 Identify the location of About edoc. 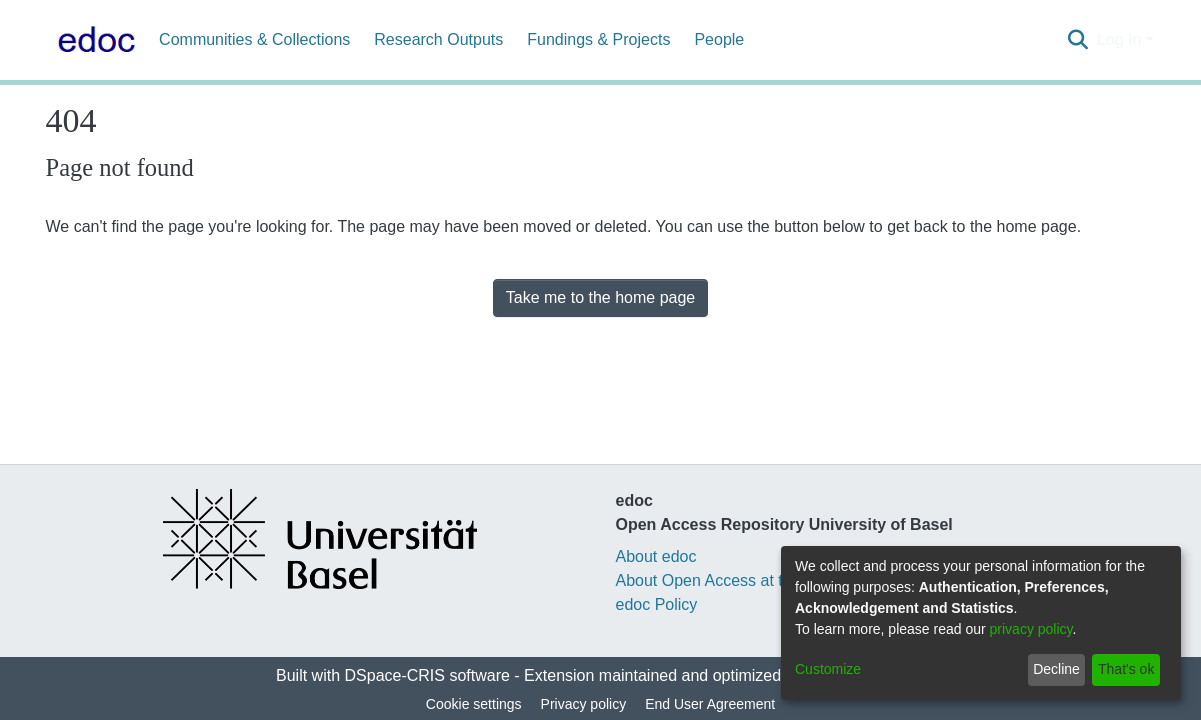
(656, 556).